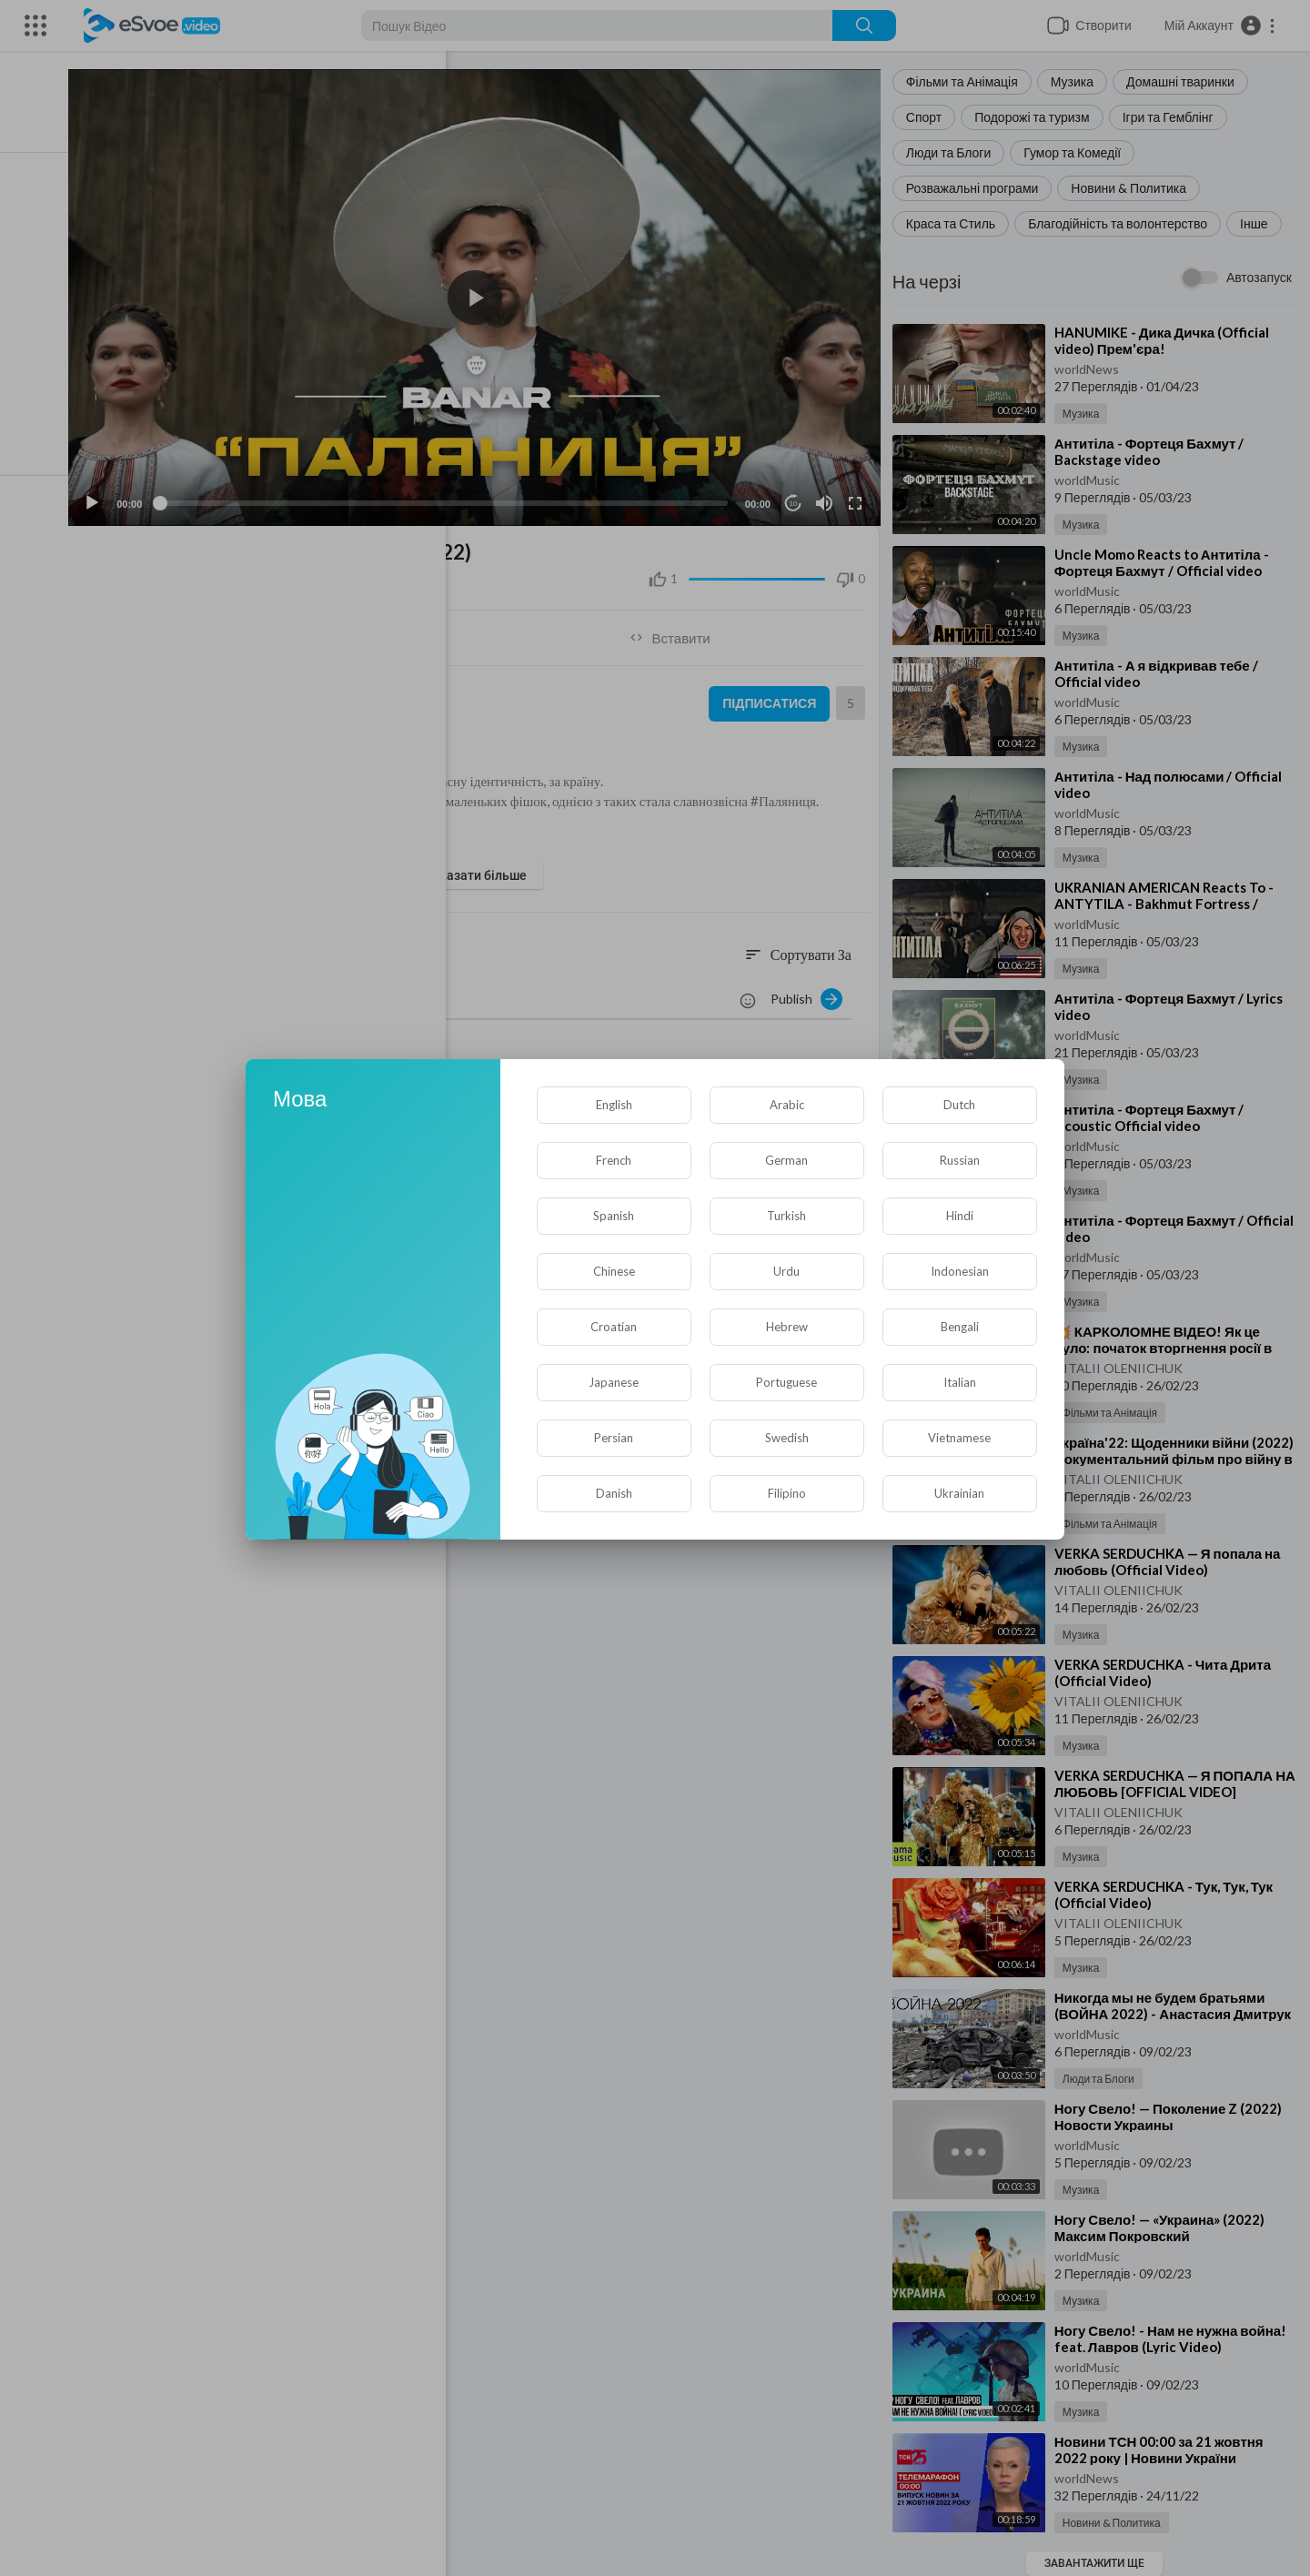 The width and height of the screenshot is (1310, 2576). Describe the element at coordinates (959, 1104) in the screenshot. I see `Dutch` at that location.